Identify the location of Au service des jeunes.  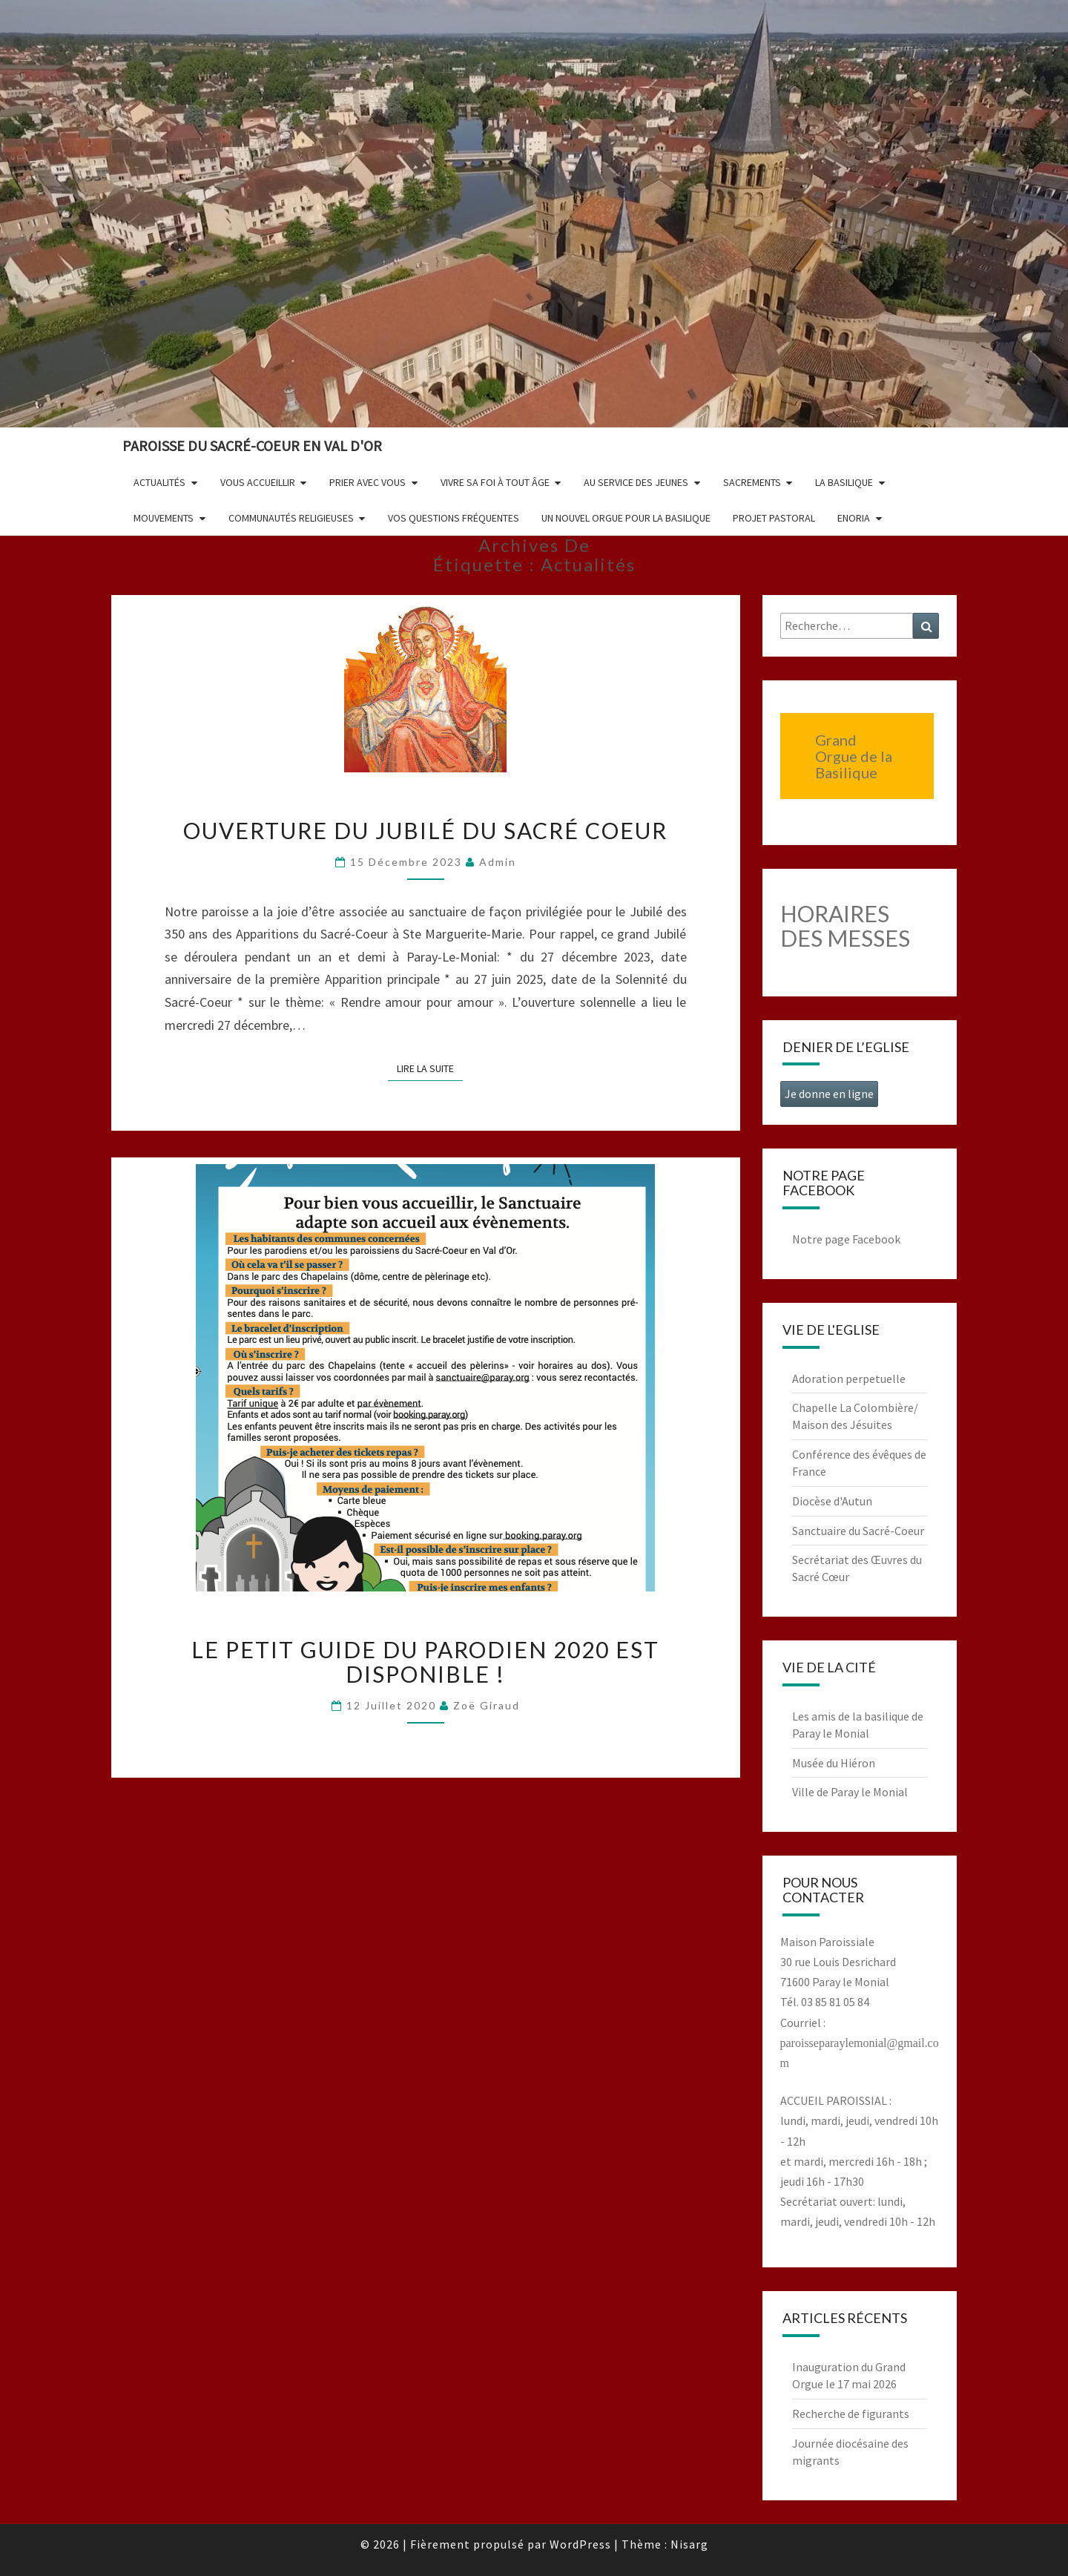
(636, 482).